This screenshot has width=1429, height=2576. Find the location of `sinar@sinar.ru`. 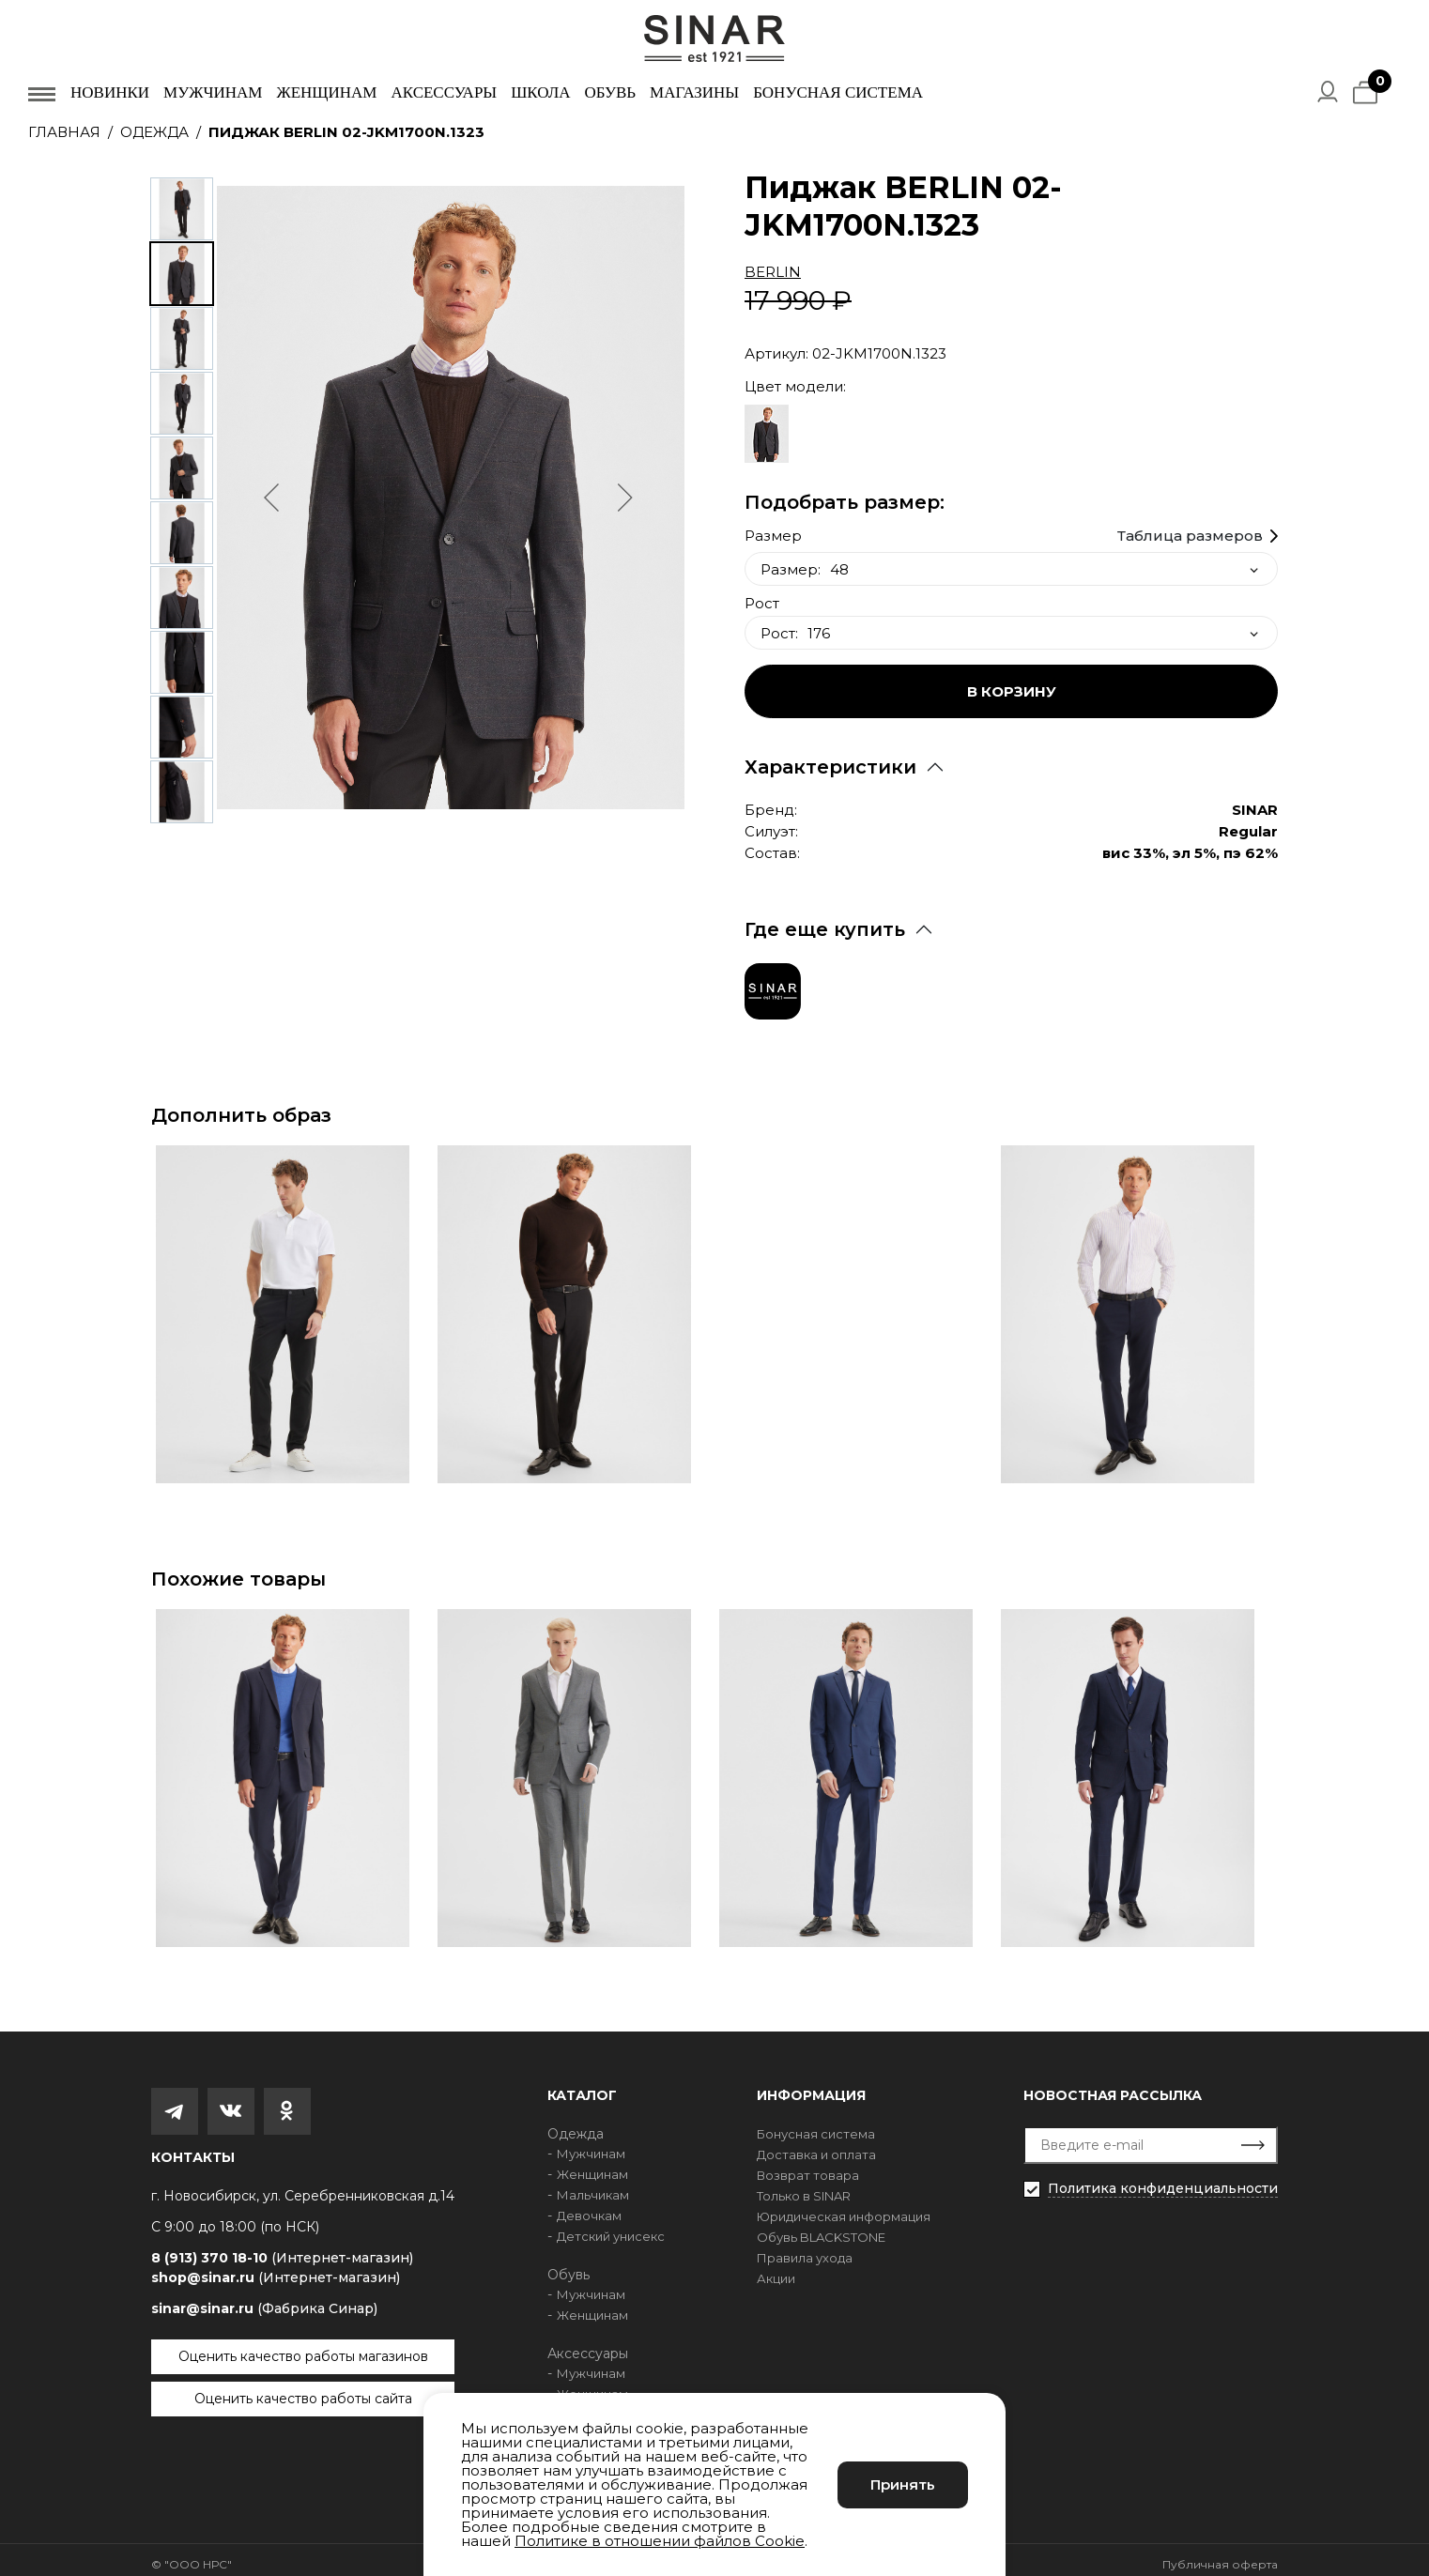

sinar@sinar.ru is located at coordinates (264, 2299).